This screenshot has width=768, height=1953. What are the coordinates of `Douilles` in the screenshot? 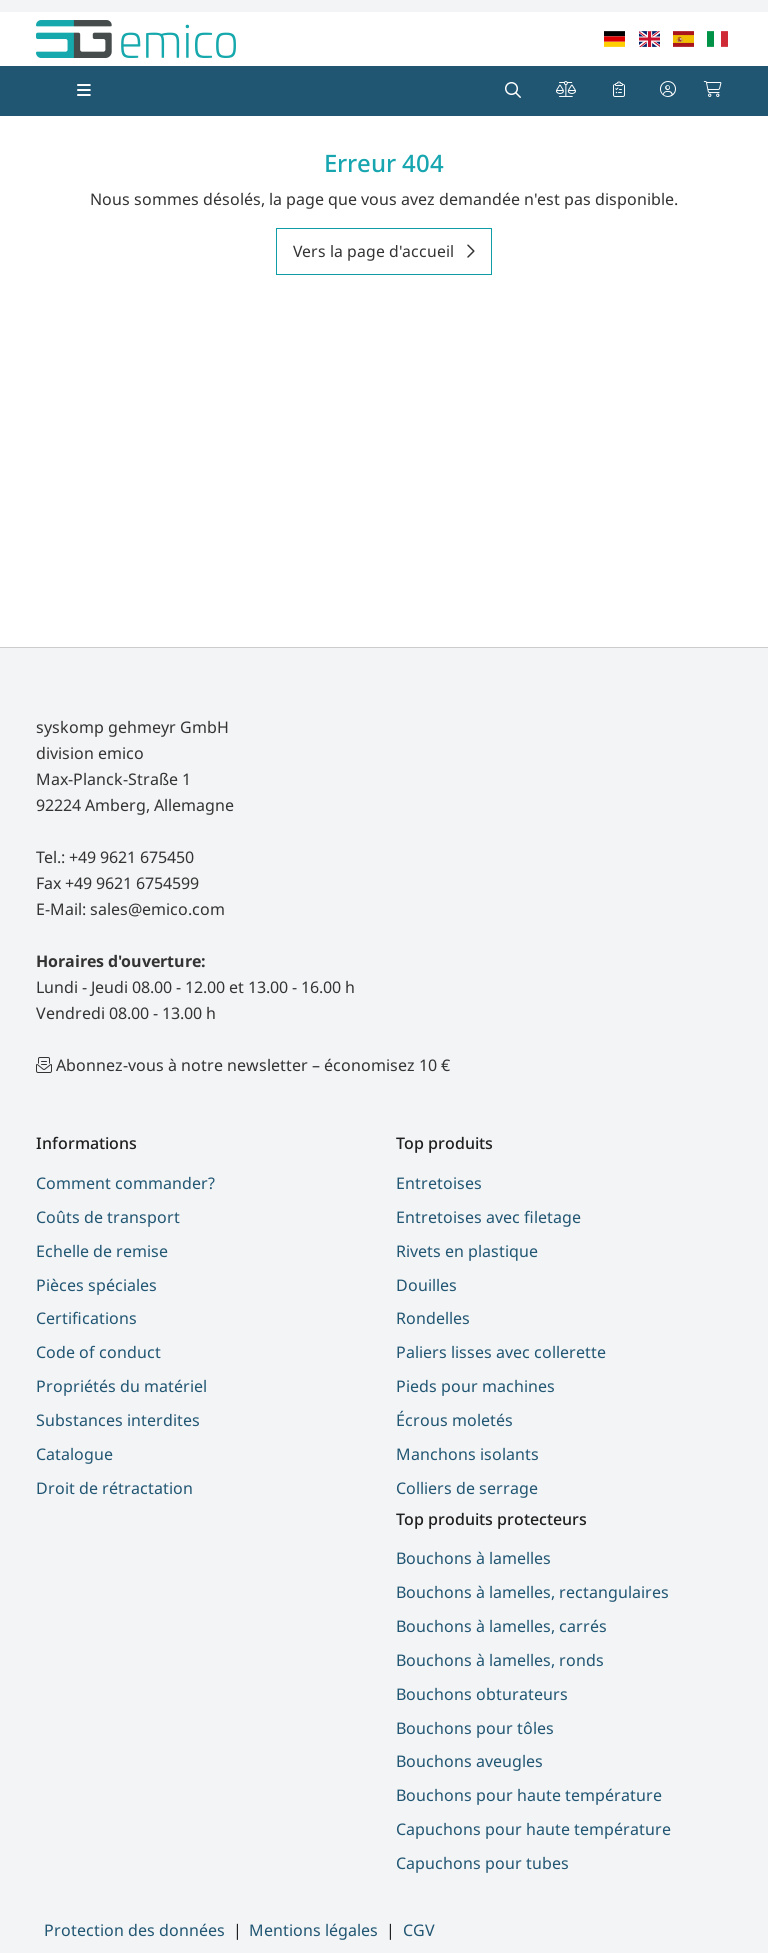 It's located at (426, 1285).